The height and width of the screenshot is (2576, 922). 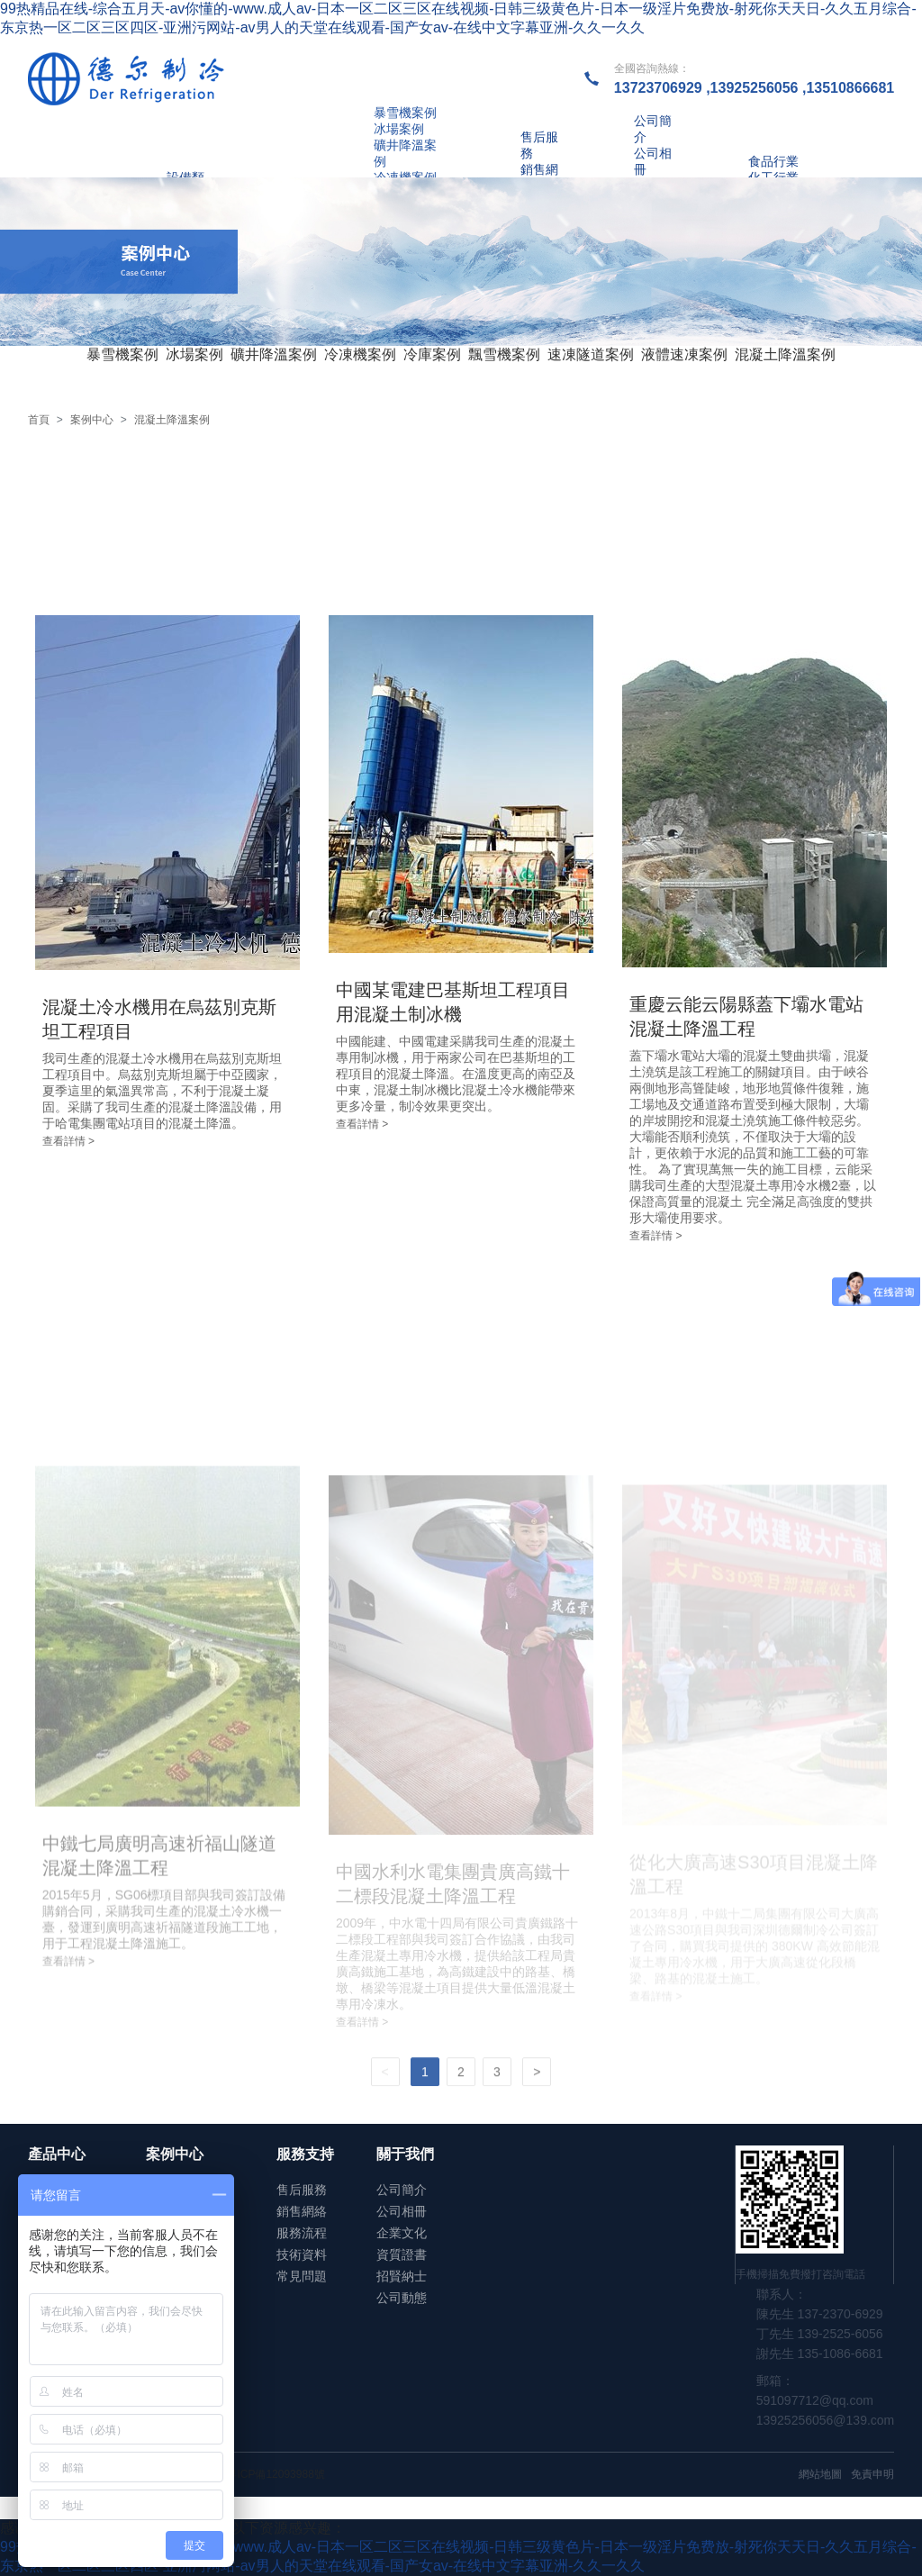 I want to click on 免責申明, so click(x=872, y=2474).